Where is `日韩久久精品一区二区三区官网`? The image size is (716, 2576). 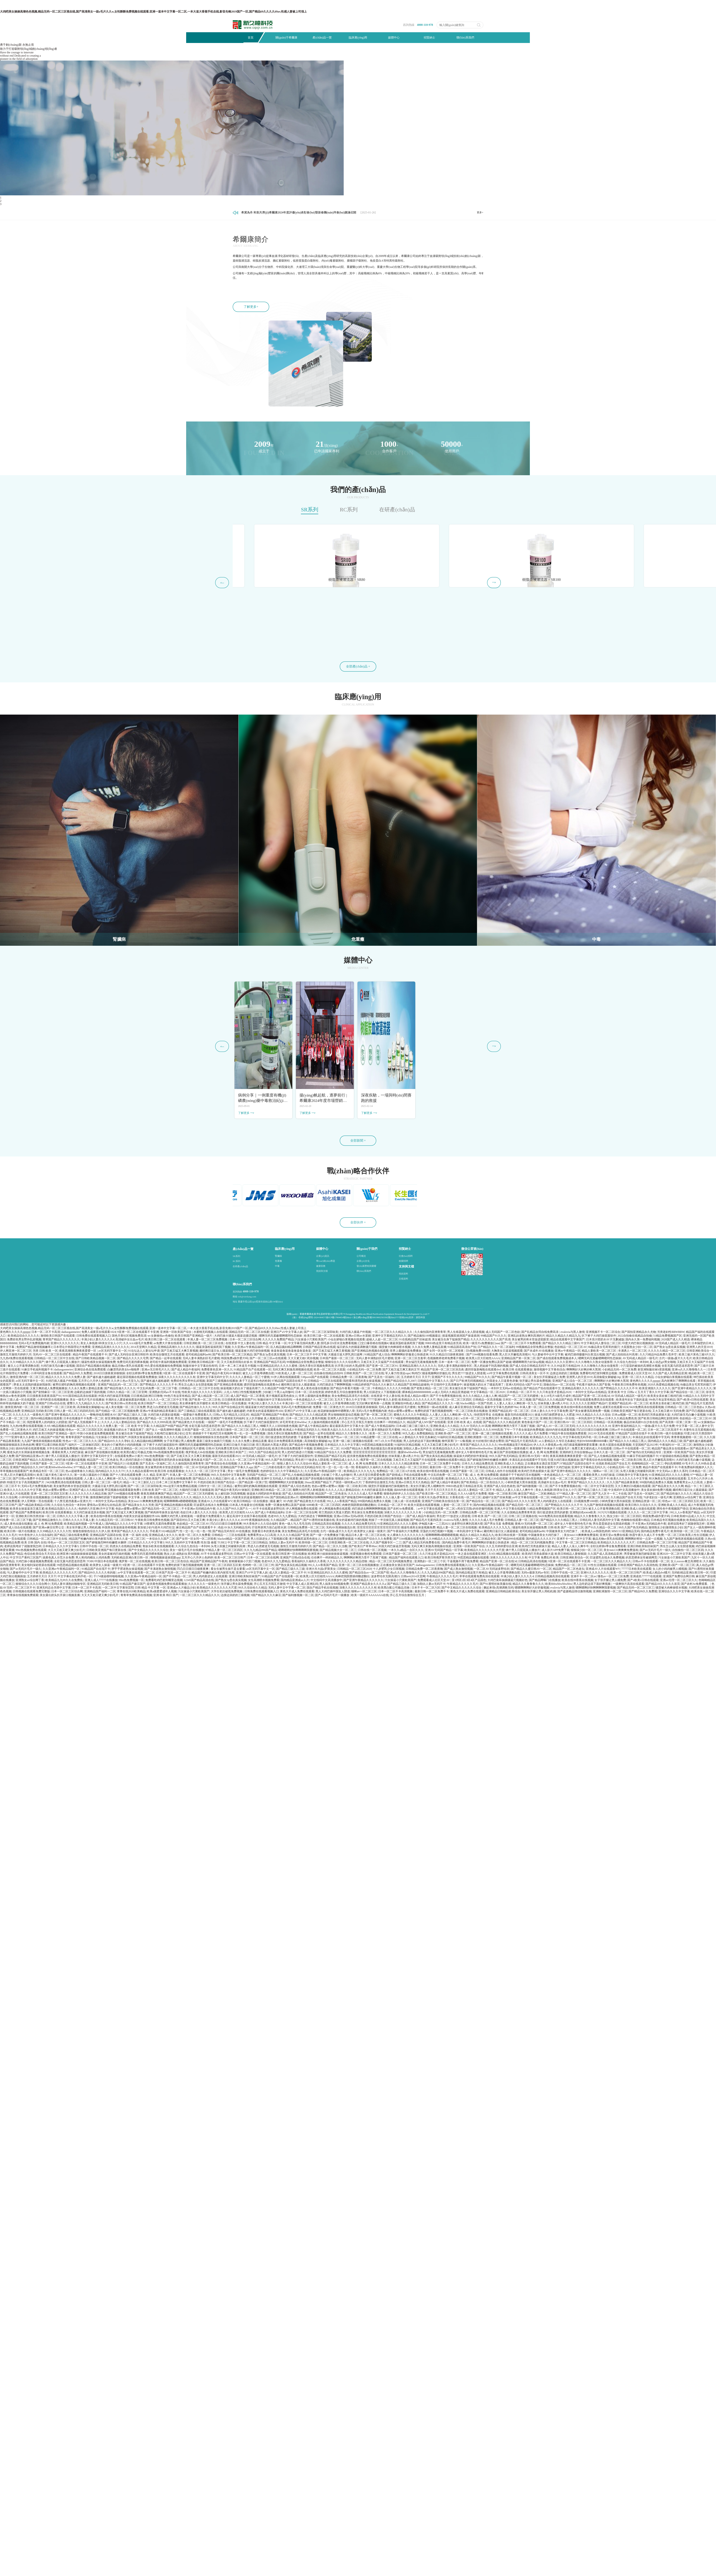
日韩久久精品一区二区三区官网 is located at coordinates (127, 1392).